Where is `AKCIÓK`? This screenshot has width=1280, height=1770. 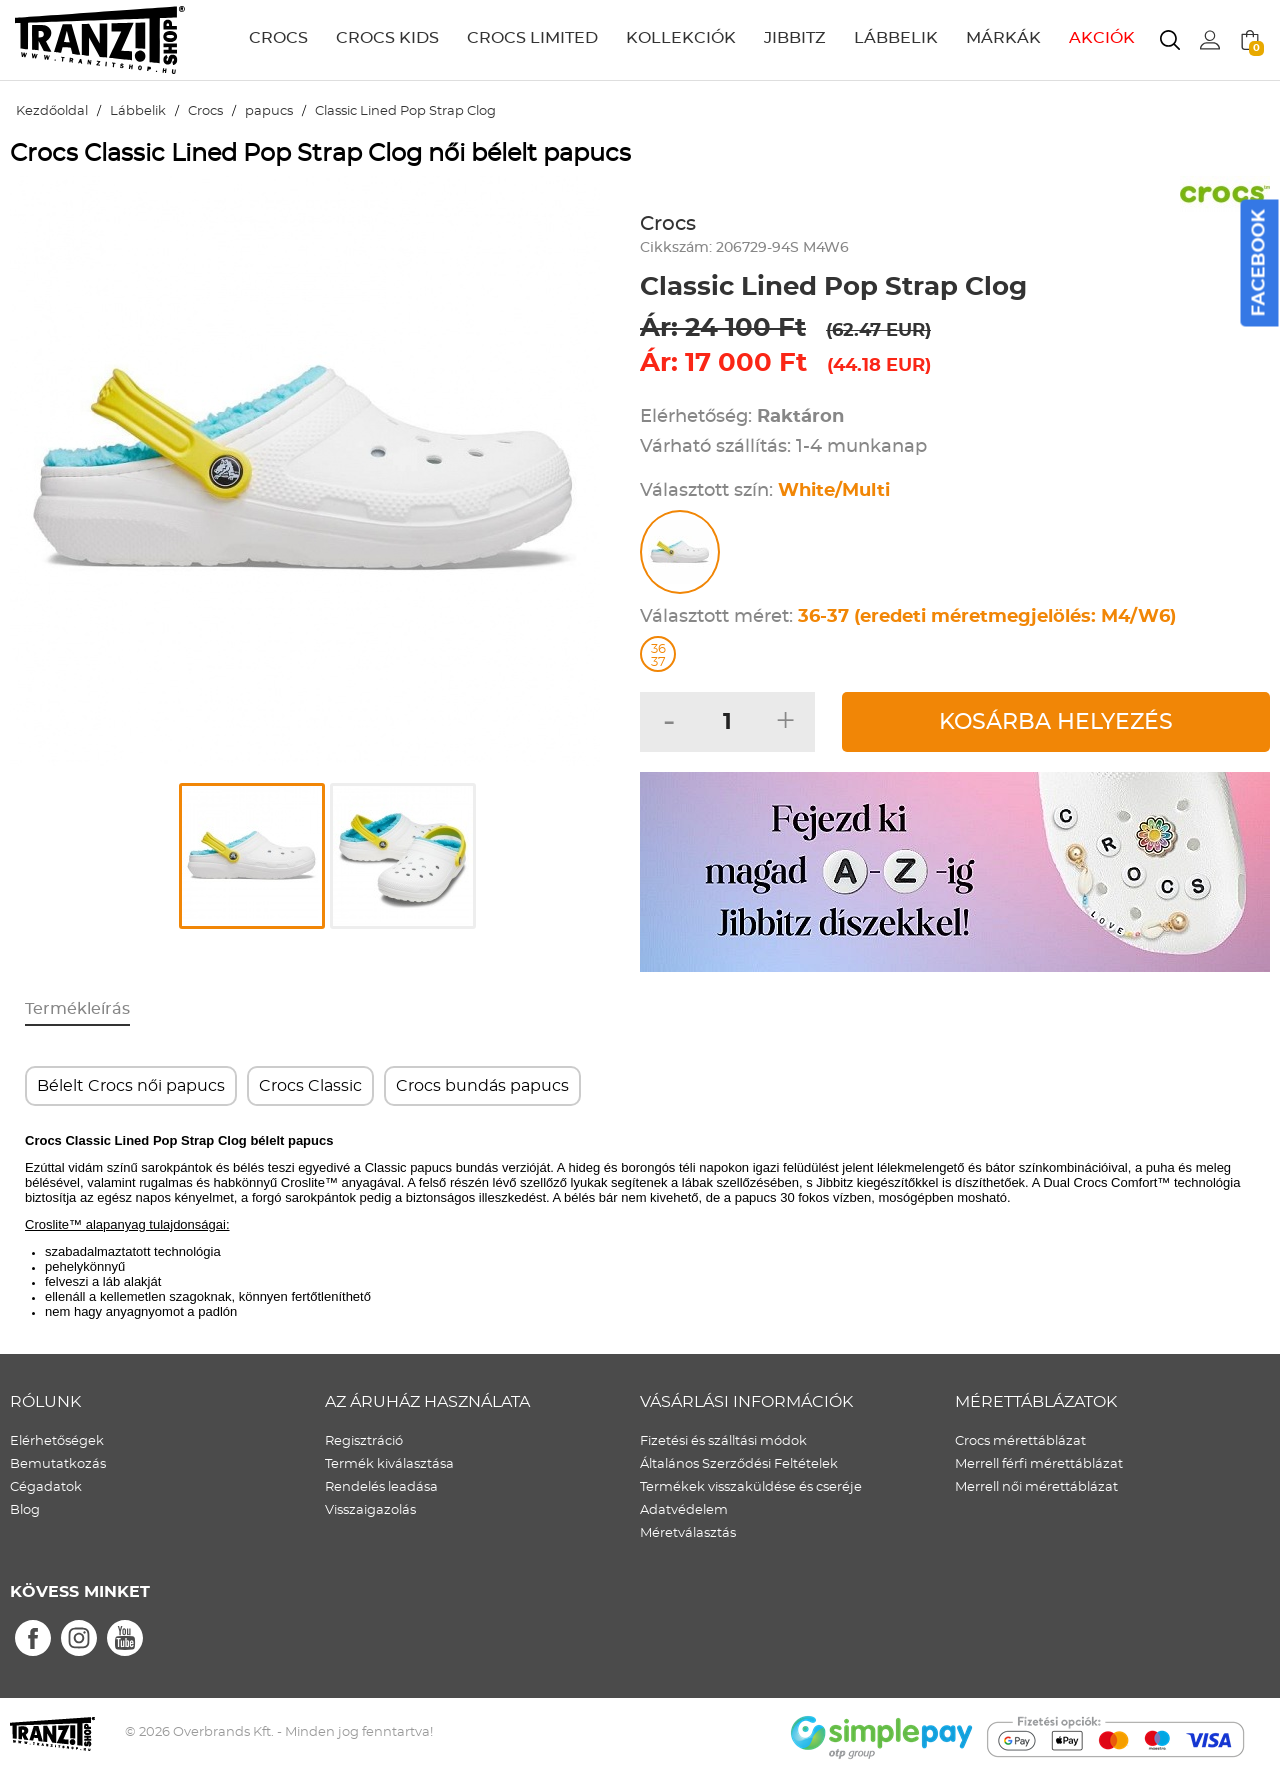 AKCIÓK is located at coordinates (1102, 38).